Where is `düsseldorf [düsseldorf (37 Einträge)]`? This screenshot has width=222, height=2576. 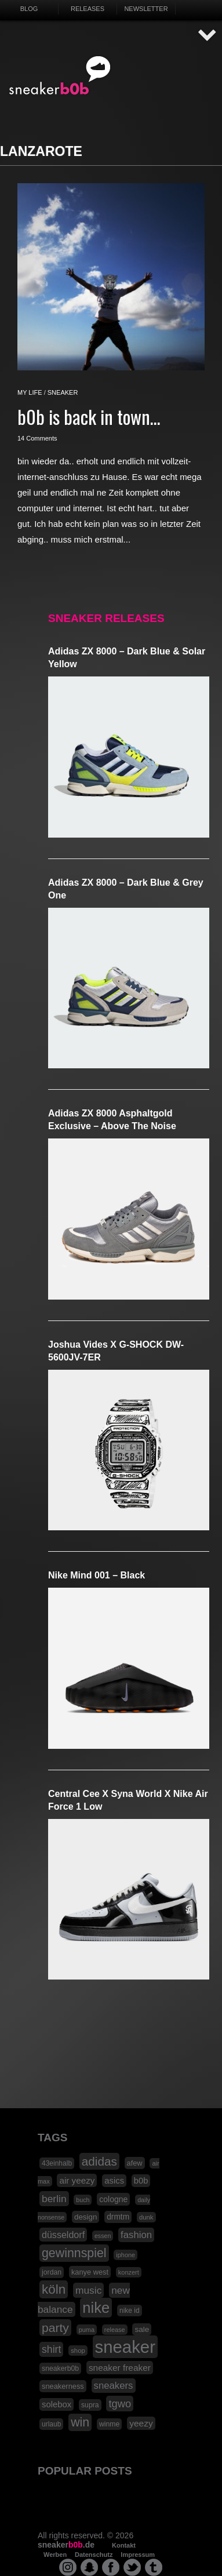 düsseldorf [düsseldorf (37 Einträge)] is located at coordinates (63, 2234).